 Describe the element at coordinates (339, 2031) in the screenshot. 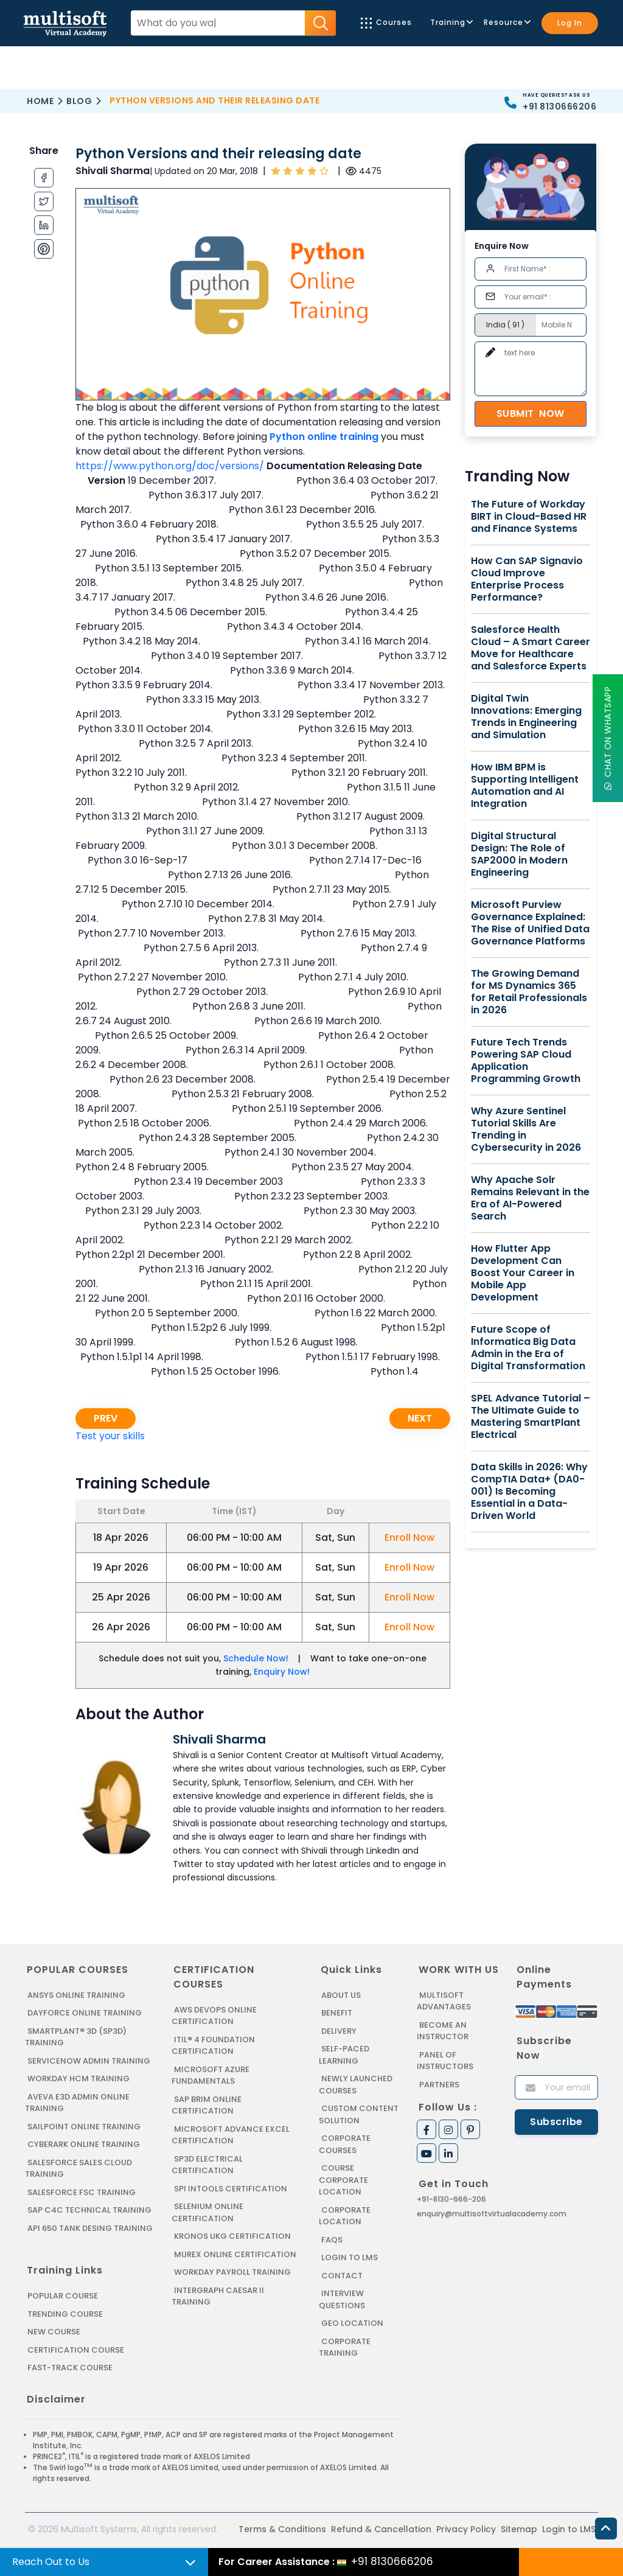

I see `Delivery` at that location.